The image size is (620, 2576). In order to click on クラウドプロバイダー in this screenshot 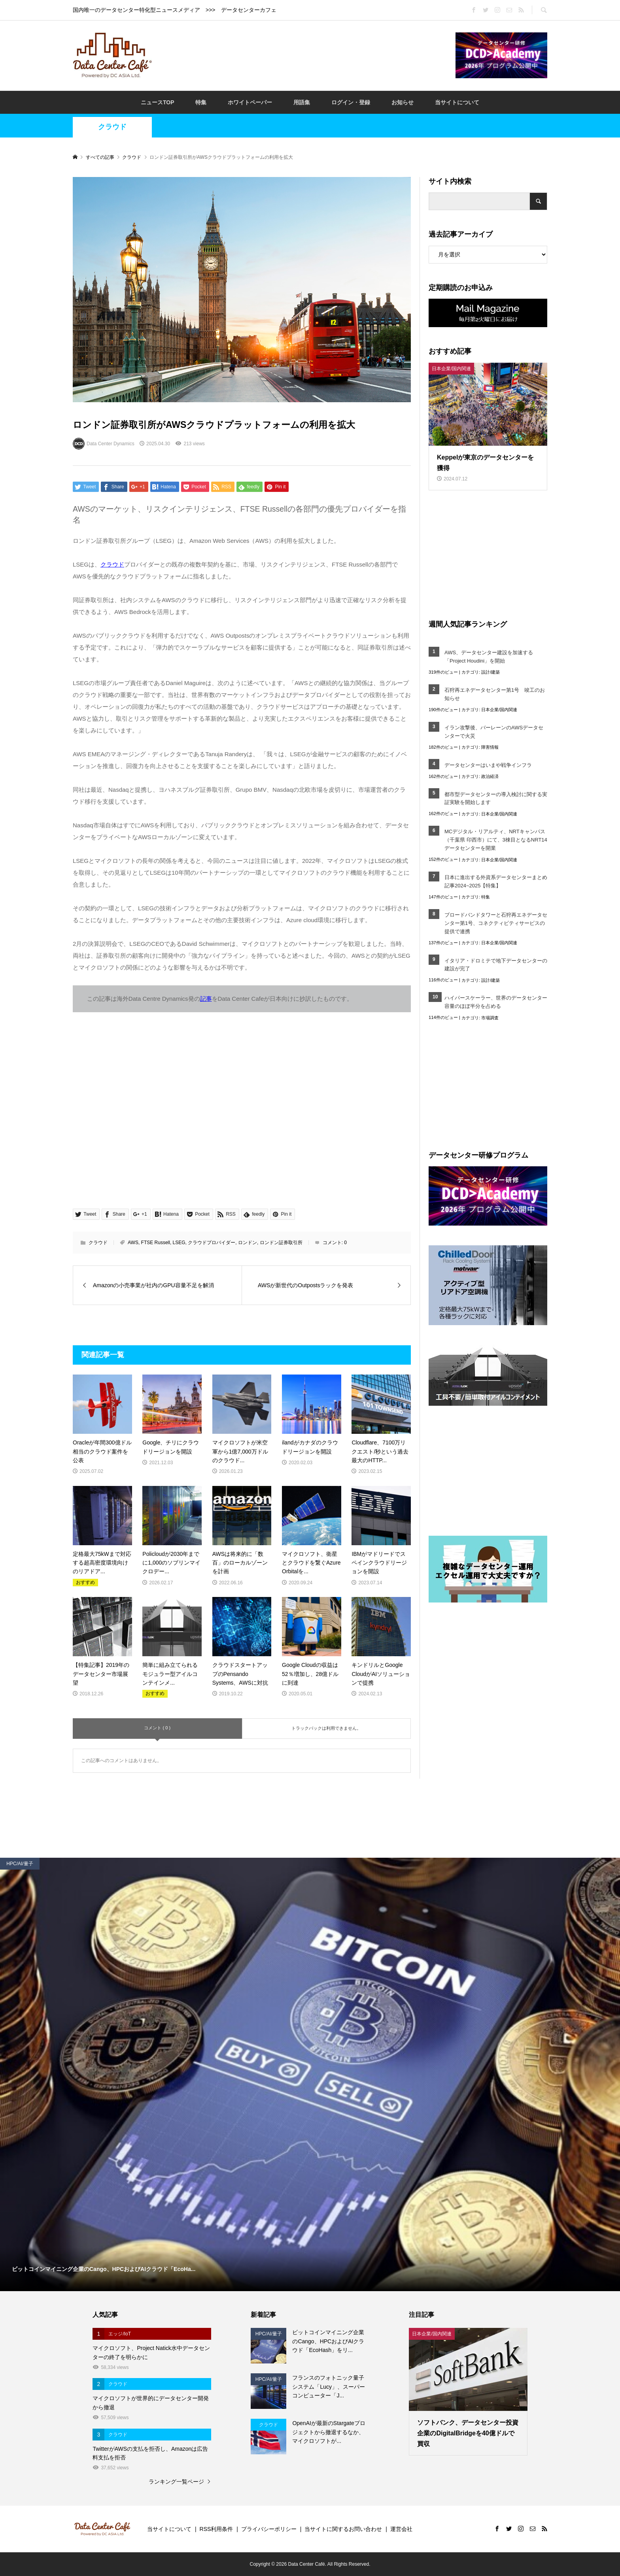, I will do `click(211, 1242)`.